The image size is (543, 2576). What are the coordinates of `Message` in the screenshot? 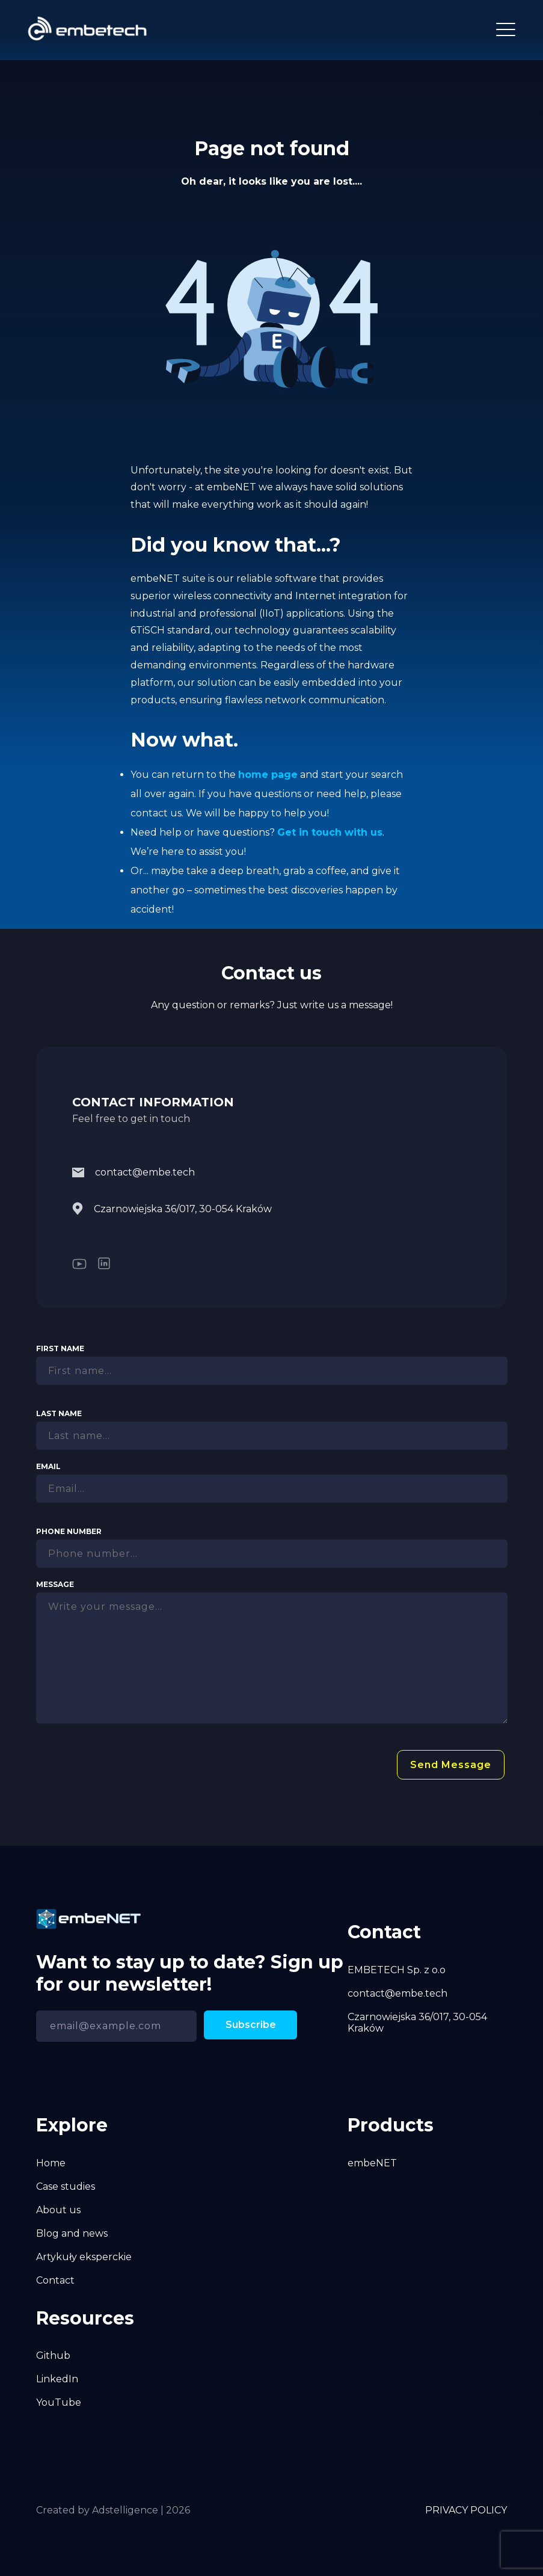 It's located at (55, 1584).